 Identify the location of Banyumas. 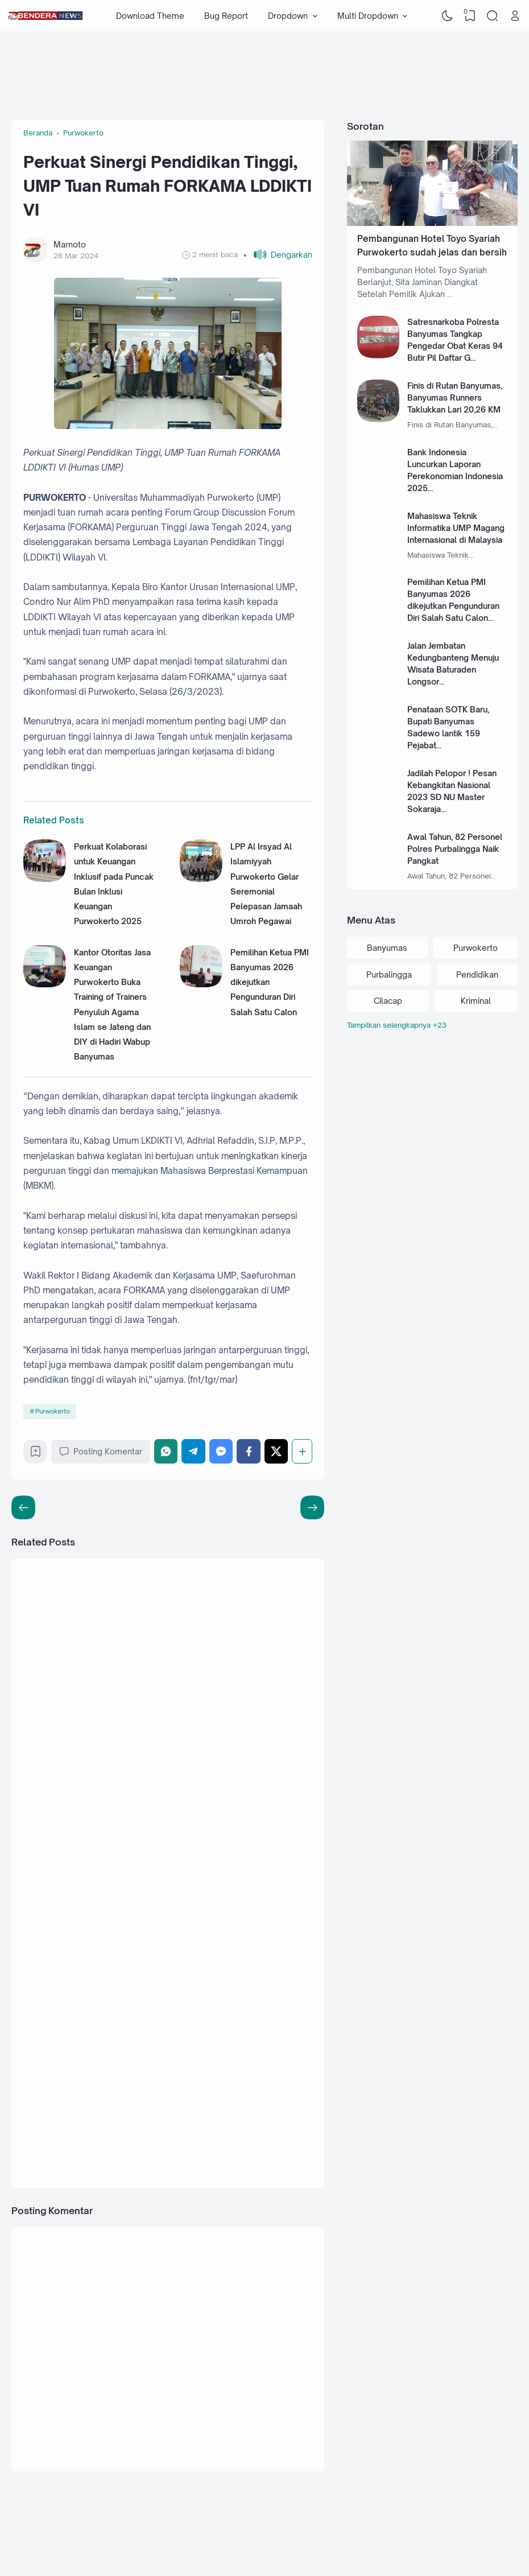
(387, 948).